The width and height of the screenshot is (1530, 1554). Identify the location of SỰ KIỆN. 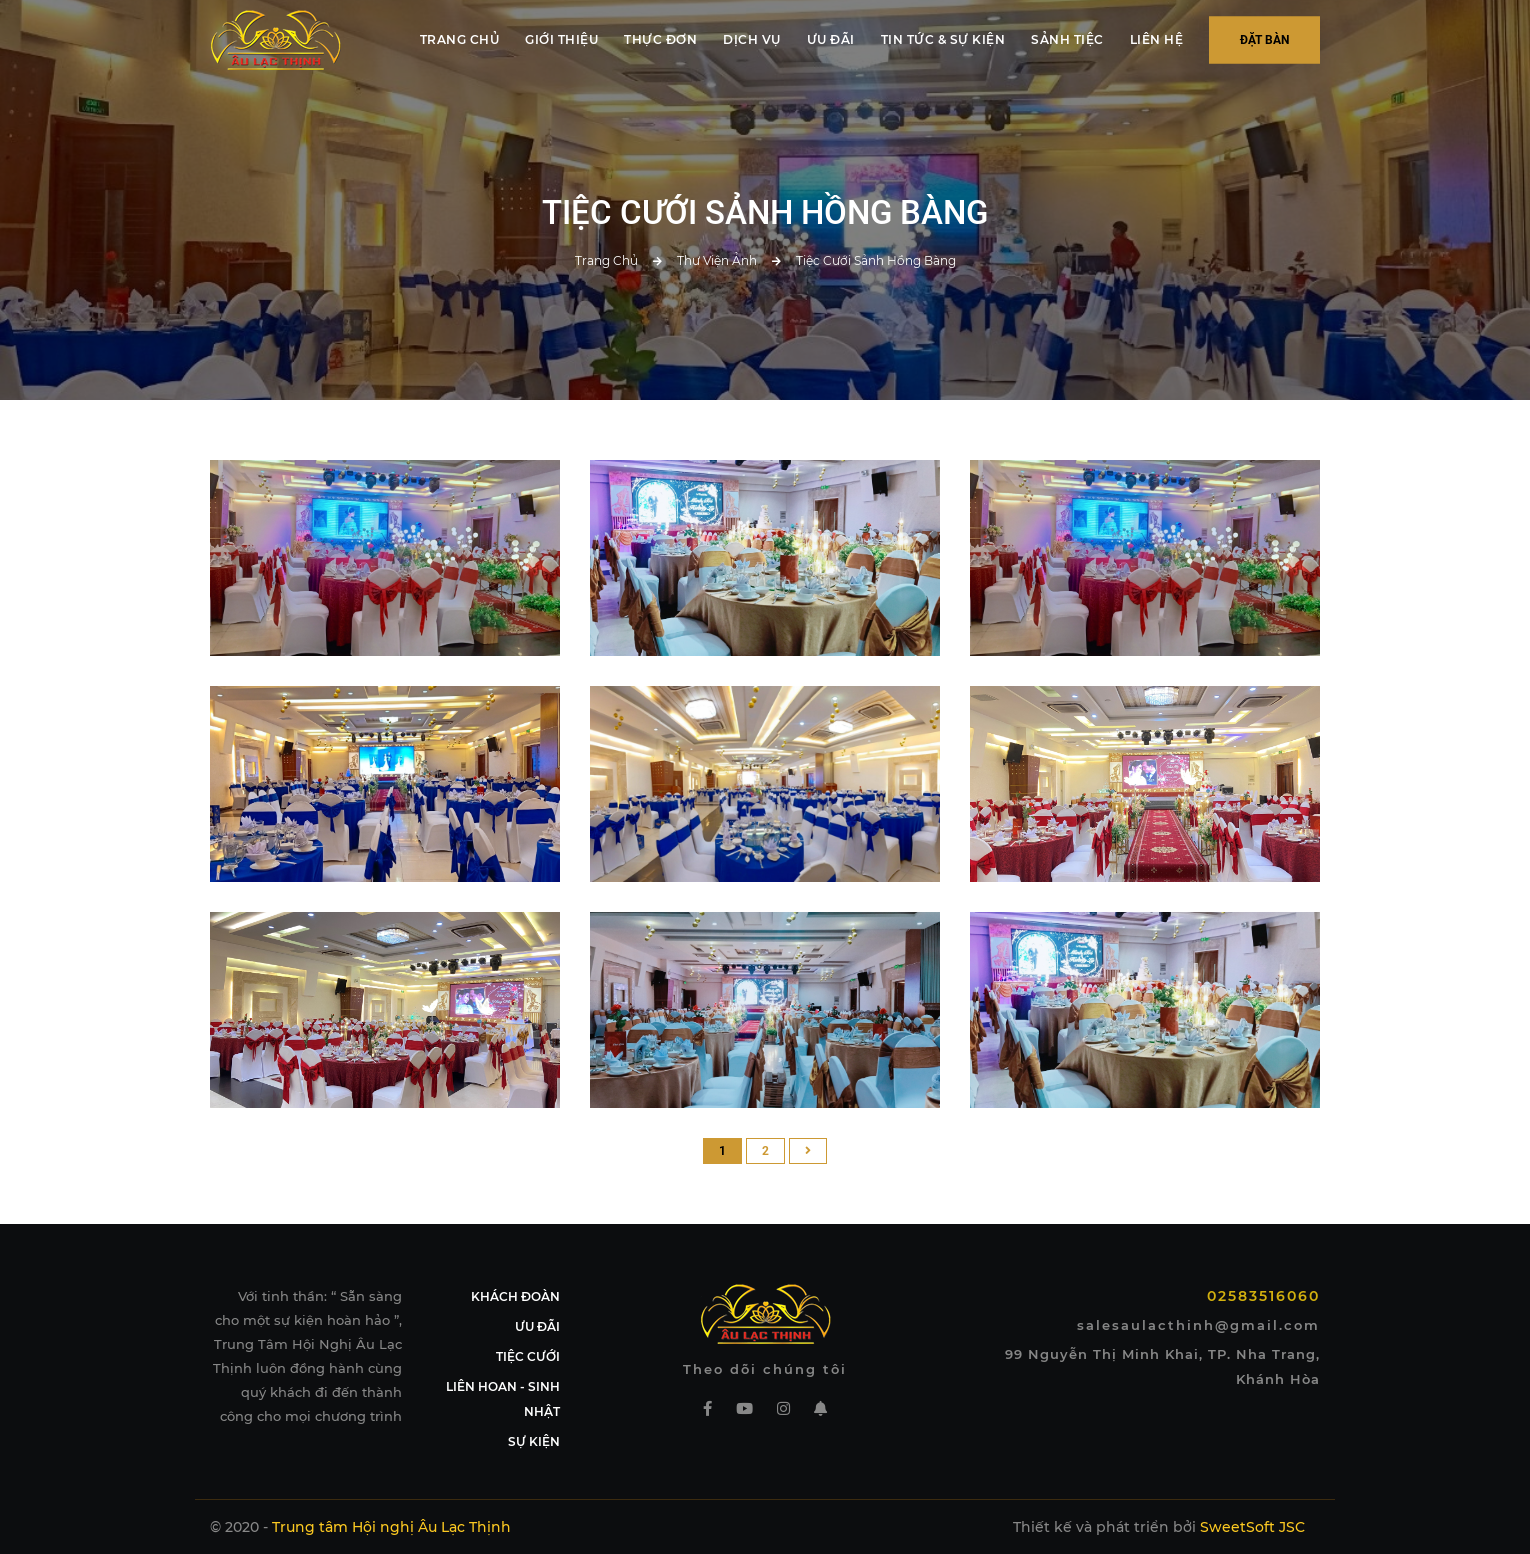
(534, 1441).